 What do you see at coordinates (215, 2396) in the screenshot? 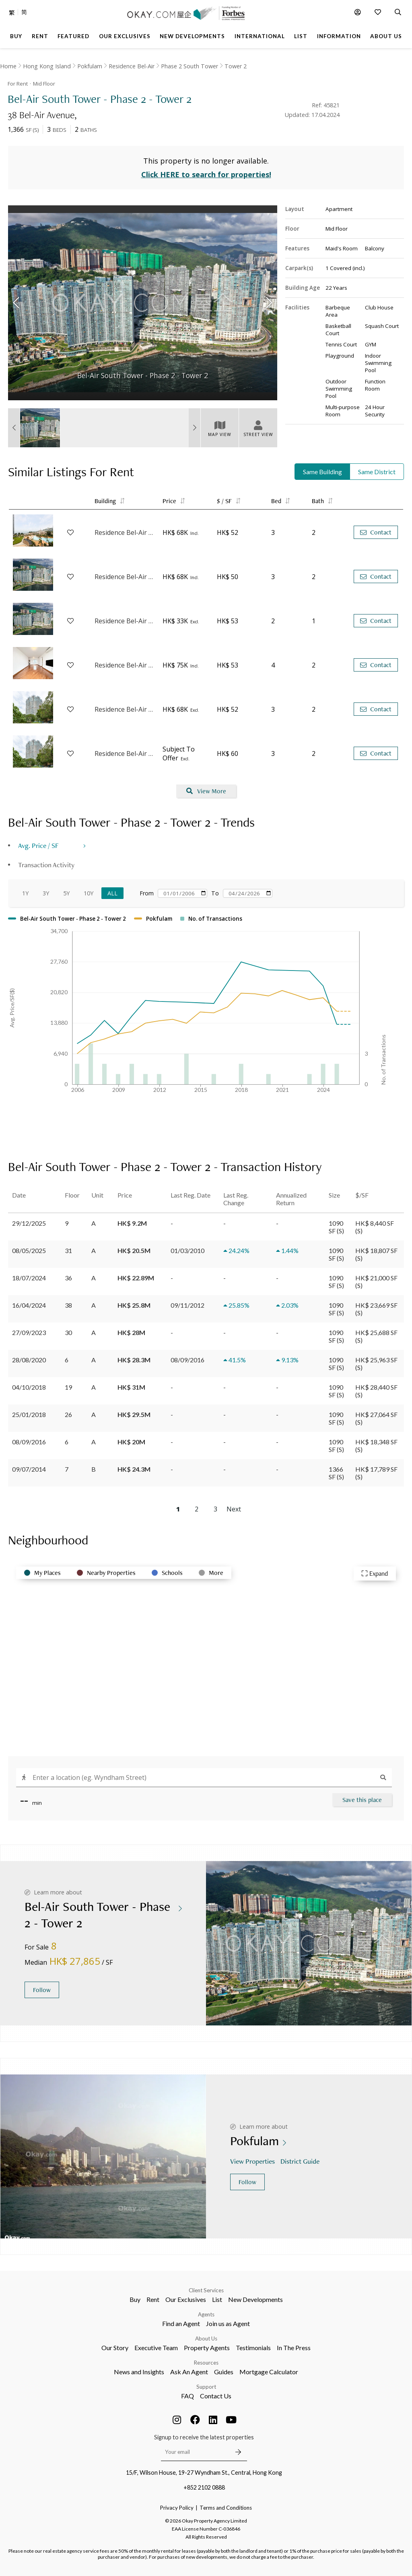
I see `Contact Us` at bounding box center [215, 2396].